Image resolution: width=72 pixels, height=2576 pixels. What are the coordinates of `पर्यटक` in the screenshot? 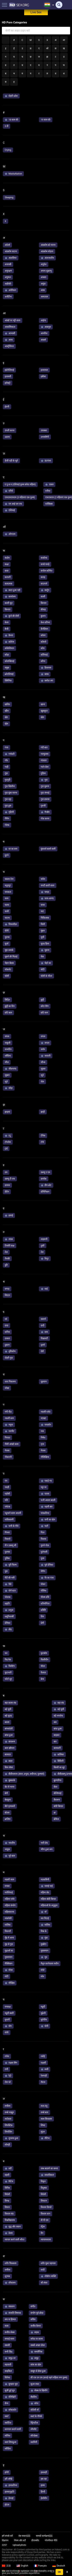 It's located at (7, 1506).